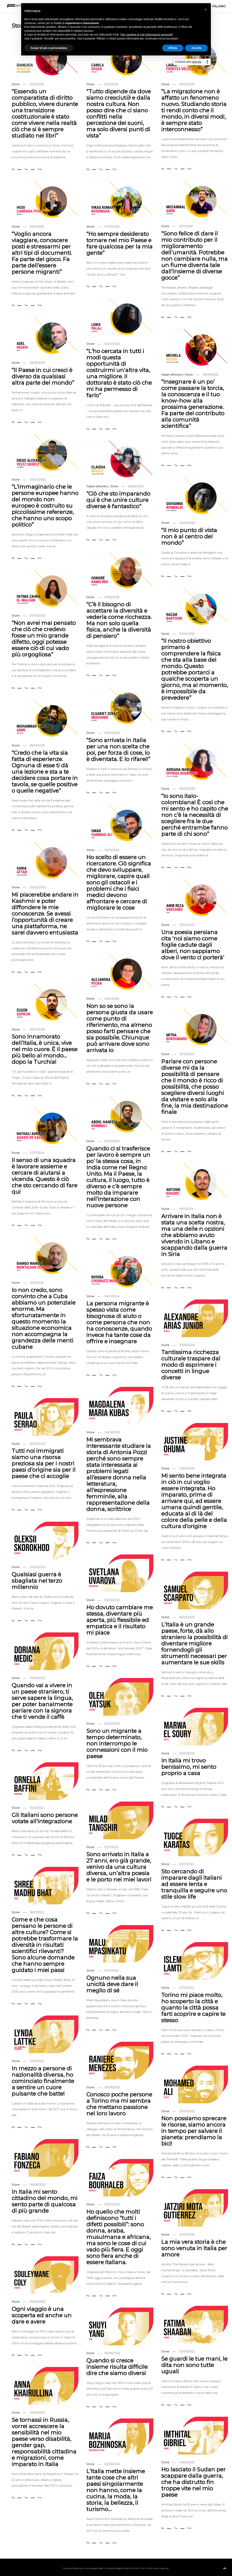 The width and height of the screenshot is (232, 2576). I want to click on “Sono arrivata in Italia per una non scelta che poi, per forza di cose, lo è diventata. E lo rifarei!”, so click(118, 749).